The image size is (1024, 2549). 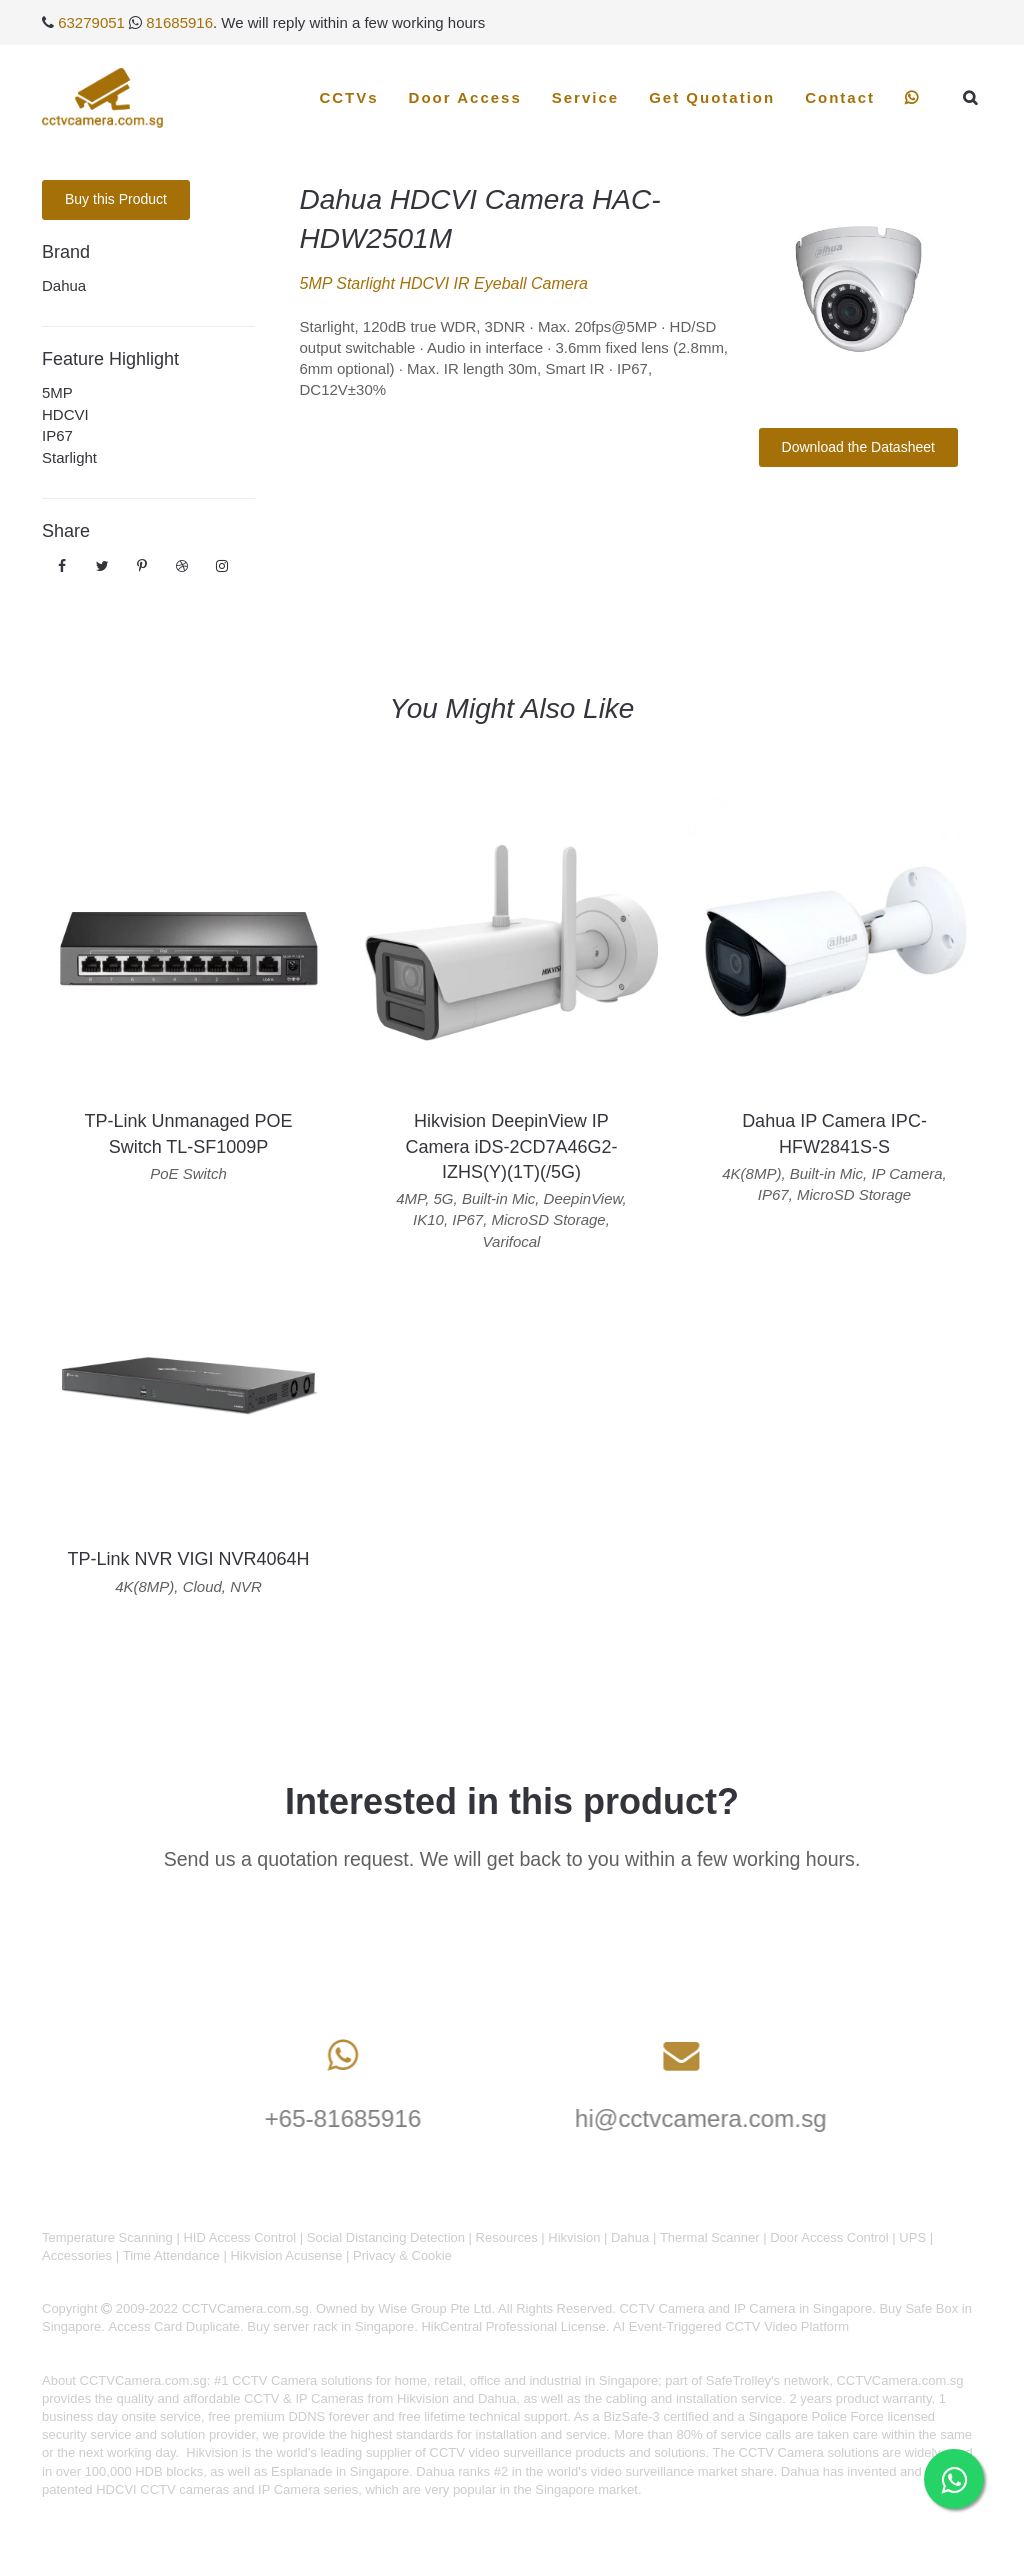 I want to click on TP-Link NVR VIGI NVR4064H, so click(x=188, y=1559).